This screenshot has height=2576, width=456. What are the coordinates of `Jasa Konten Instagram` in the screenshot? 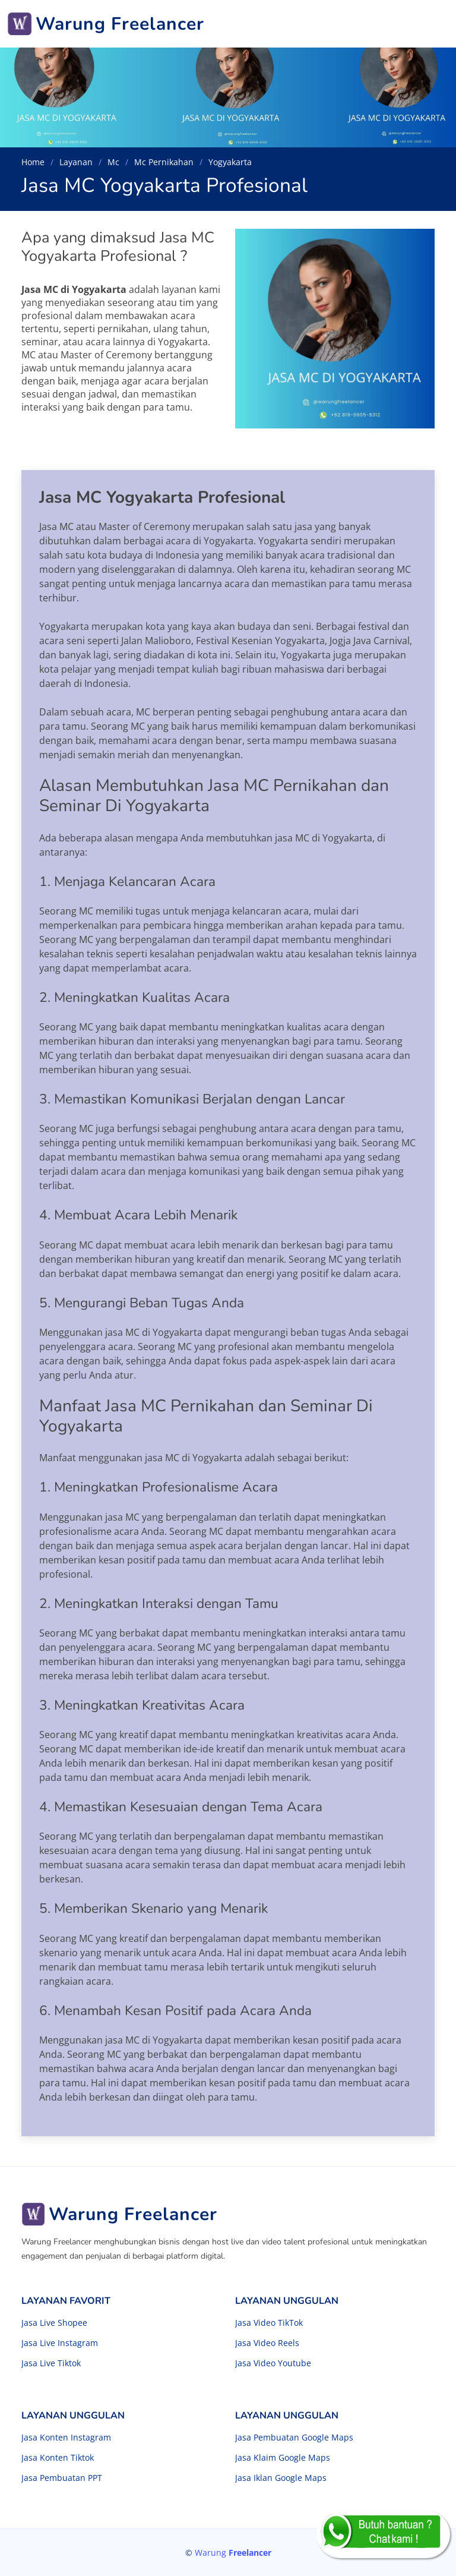 It's located at (66, 2437).